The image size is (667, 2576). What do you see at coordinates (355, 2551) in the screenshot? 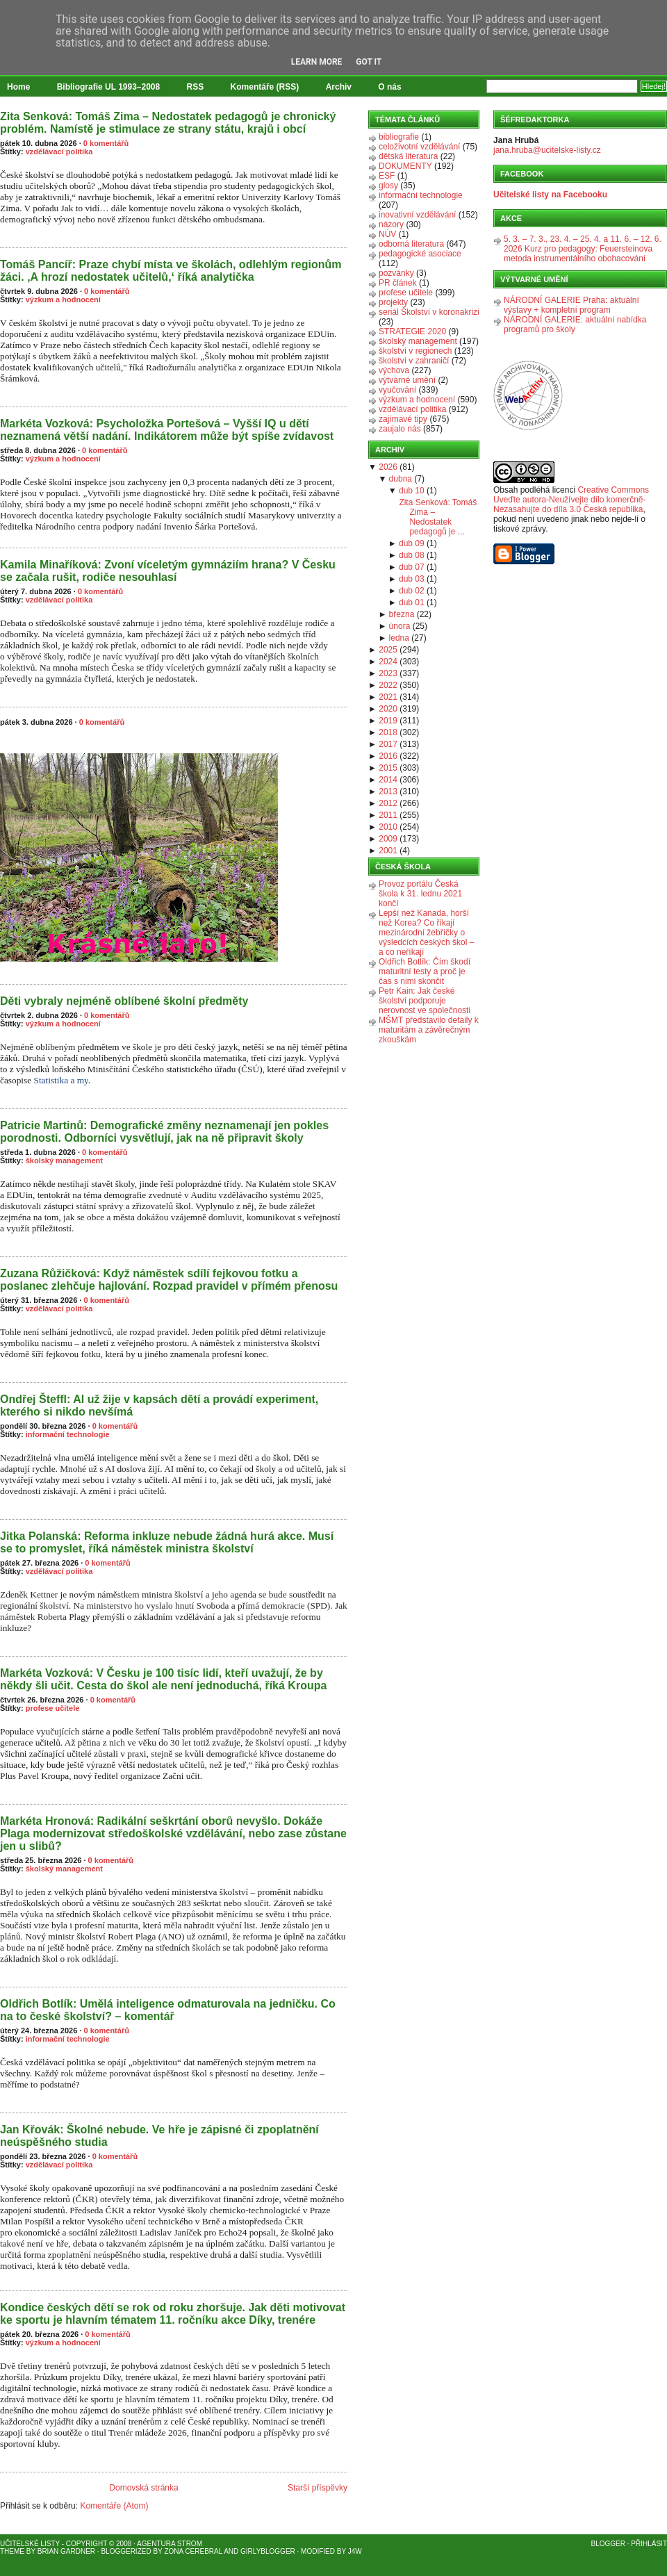
I see `J4W` at bounding box center [355, 2551].